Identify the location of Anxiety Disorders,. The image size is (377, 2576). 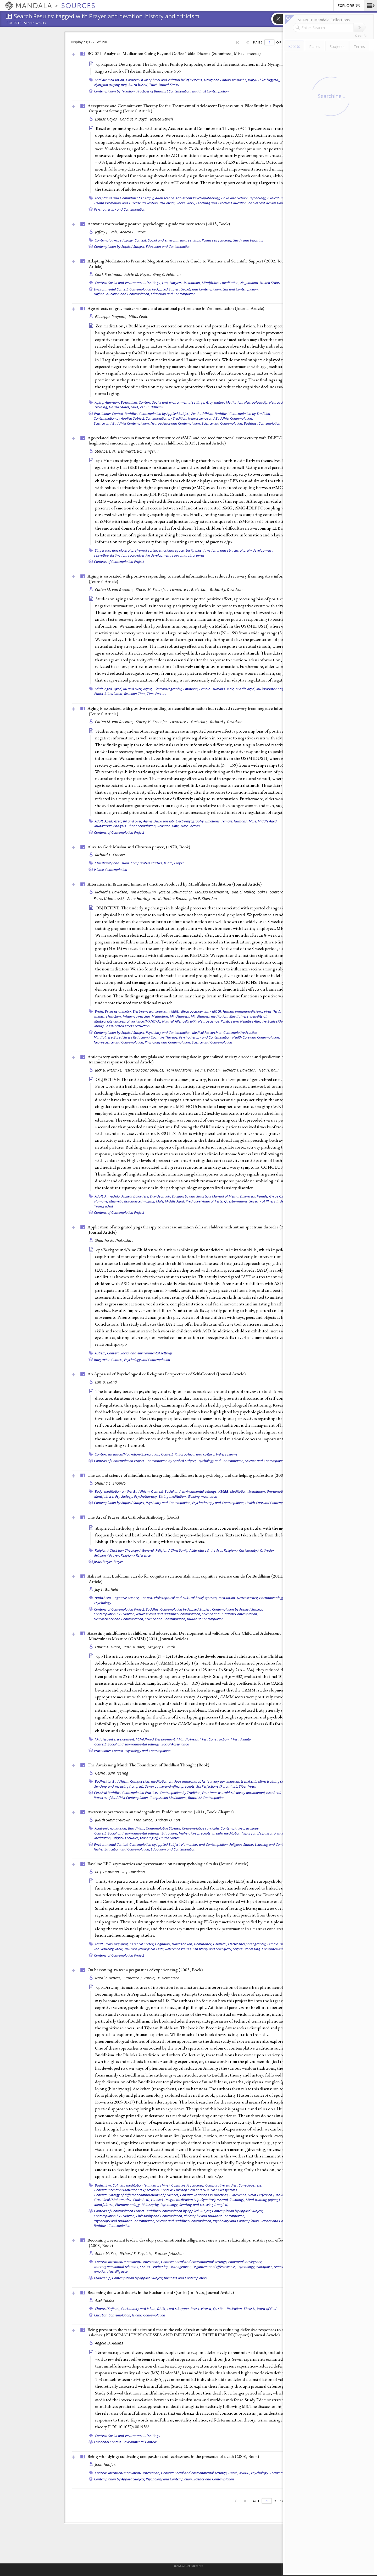
(135, 1196).